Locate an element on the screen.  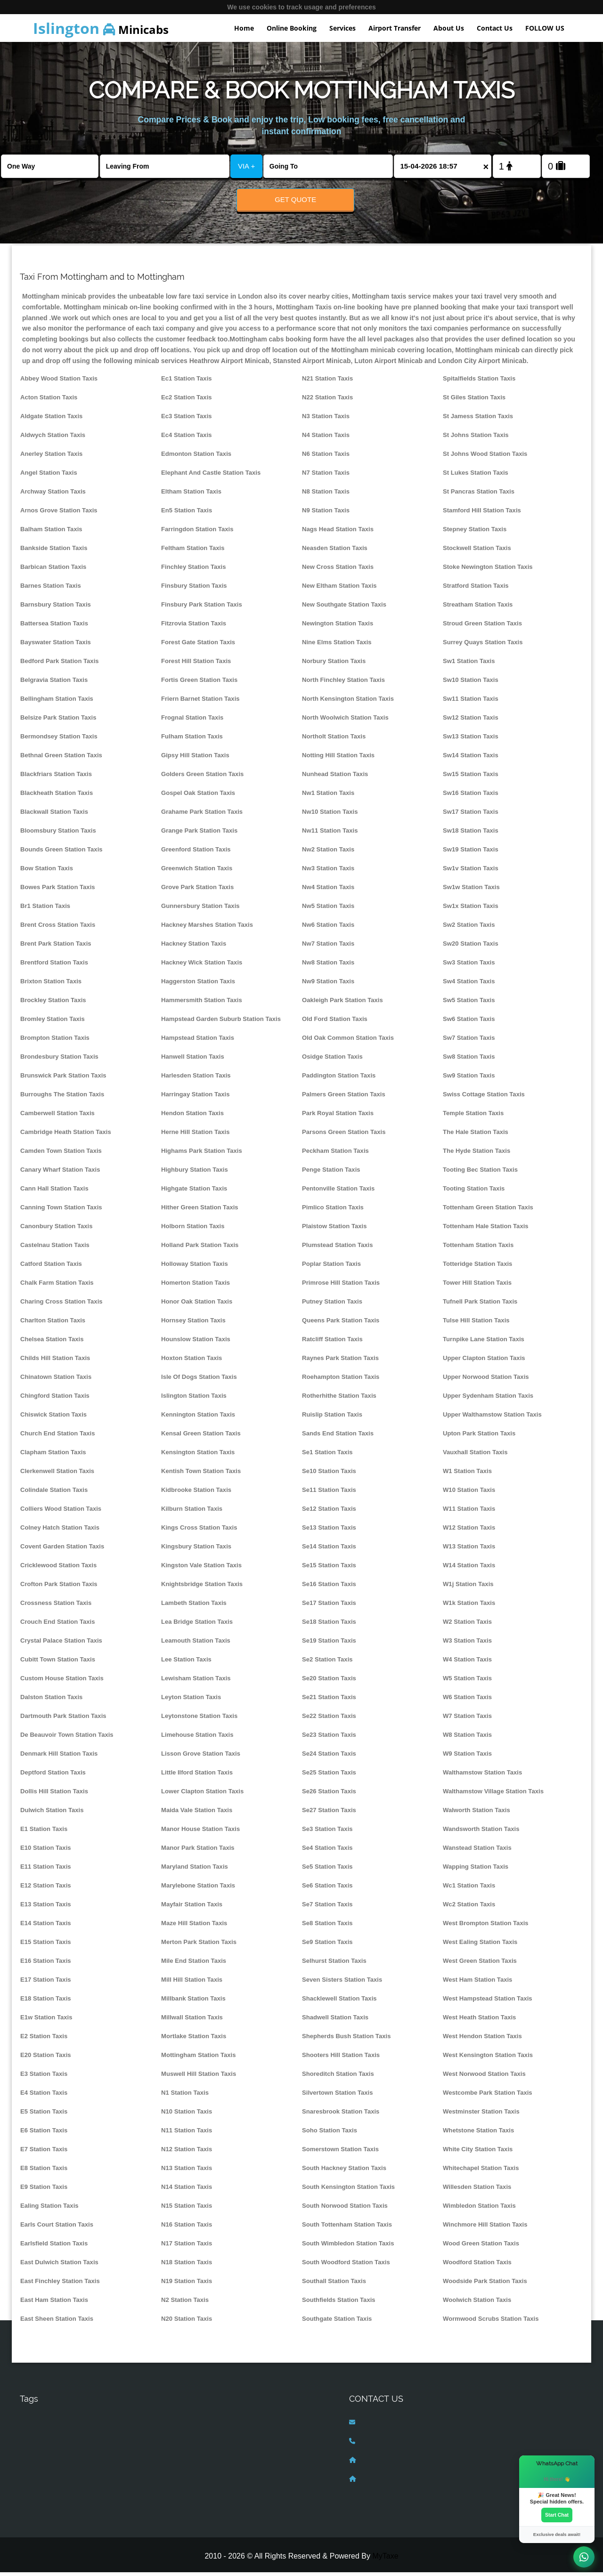
E20 Station Taxis is located at coordinates (45, 2058).